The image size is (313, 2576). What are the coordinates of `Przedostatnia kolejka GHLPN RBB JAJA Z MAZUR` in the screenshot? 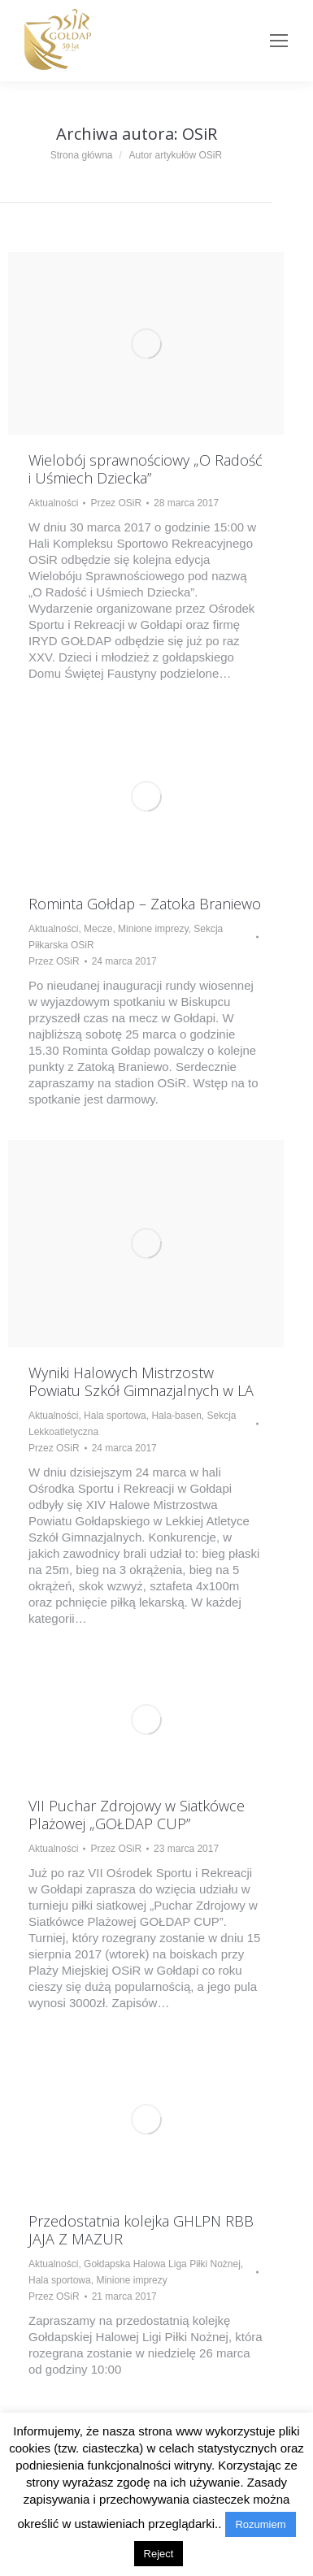 It's located at (141, 2230).